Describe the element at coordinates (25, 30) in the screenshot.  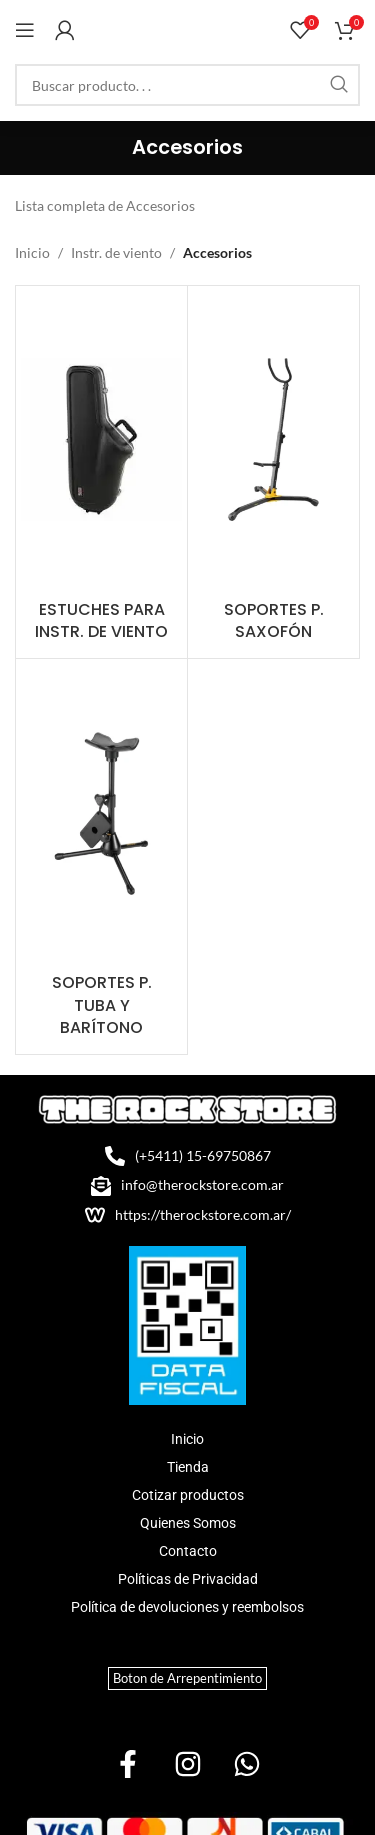
I see `[Open mobile menu]` at that location.